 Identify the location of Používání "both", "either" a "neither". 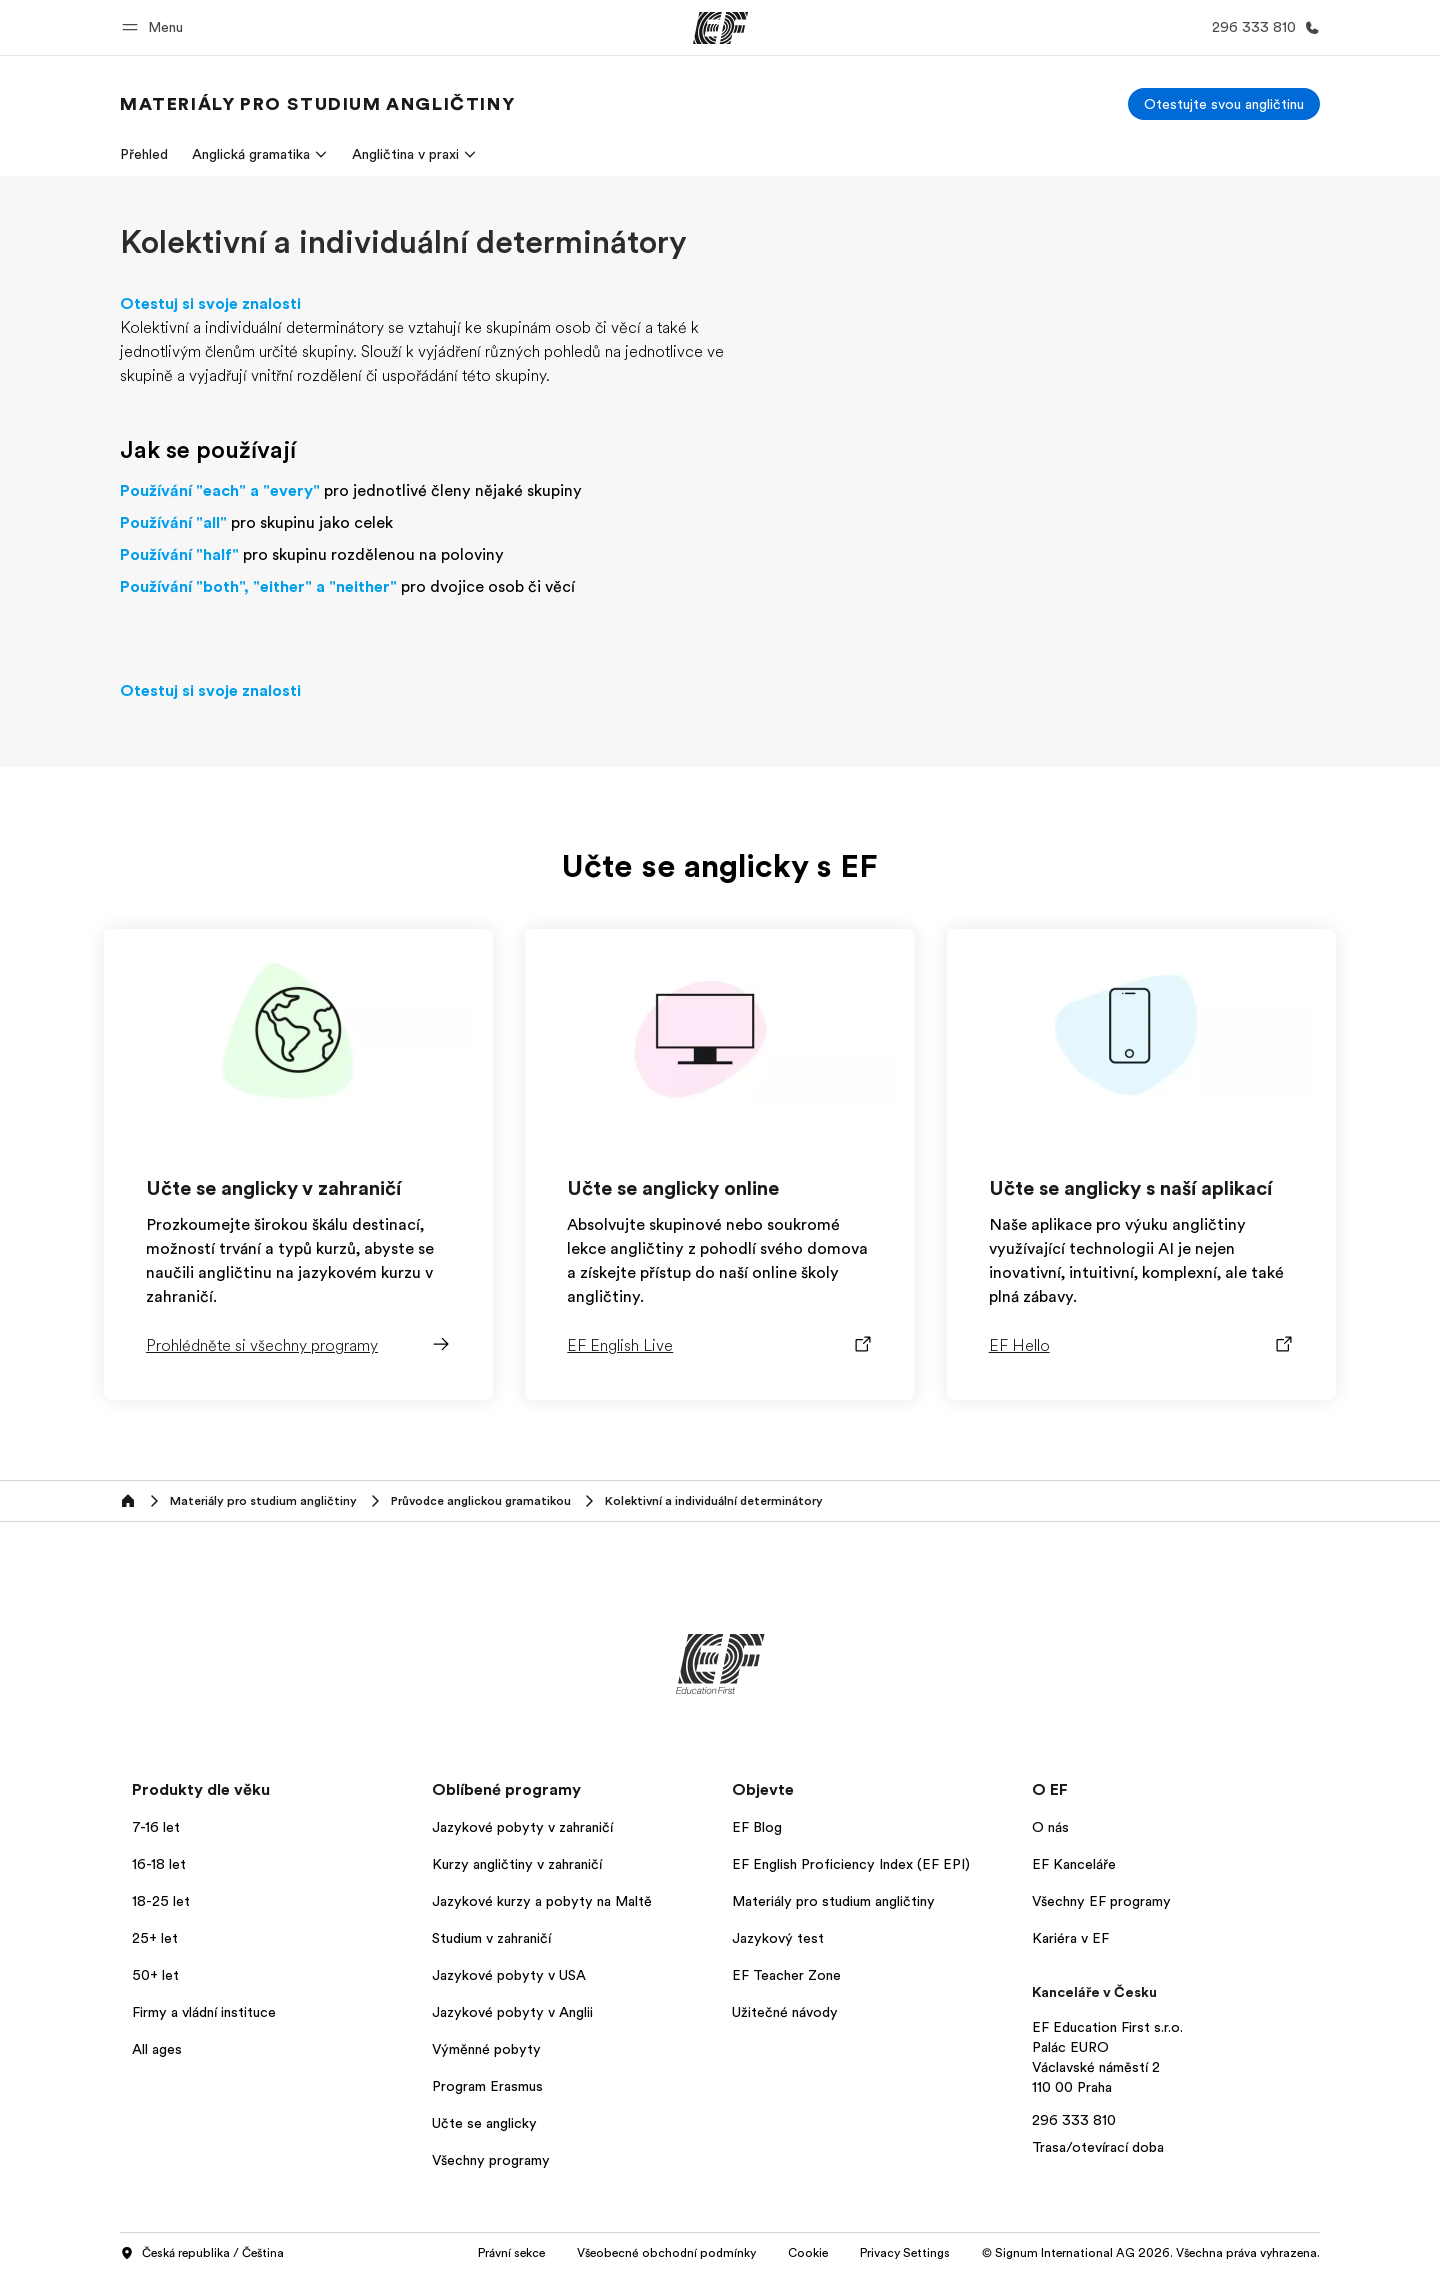
(258, 587).